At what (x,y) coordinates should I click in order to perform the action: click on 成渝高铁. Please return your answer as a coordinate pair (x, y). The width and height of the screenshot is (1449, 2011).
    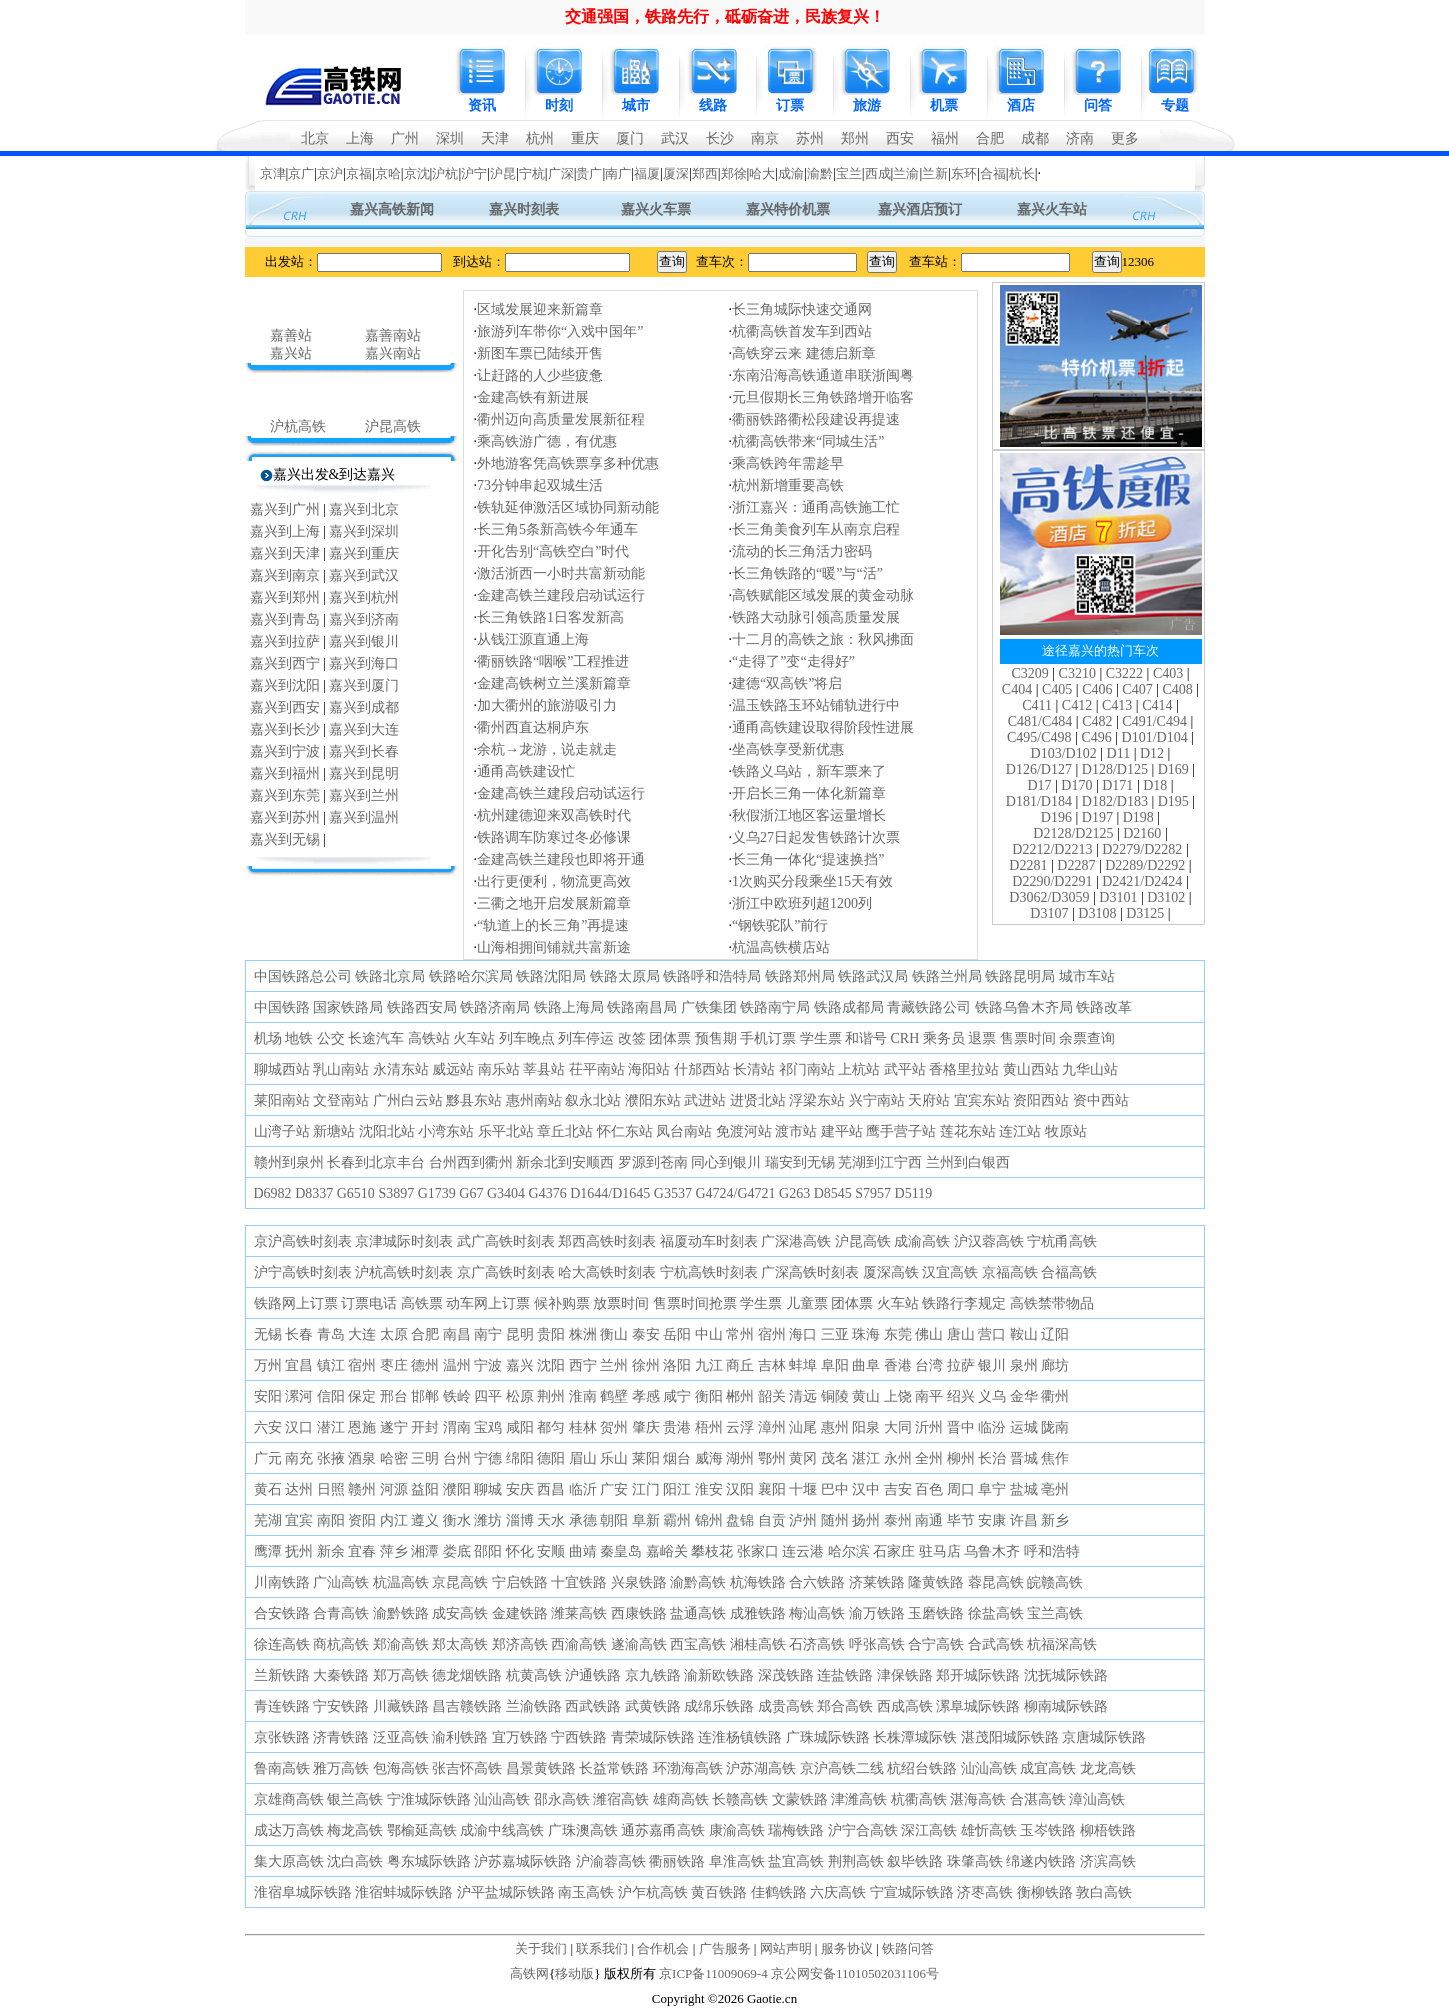
    Looking at the image, I should click on (922, 1241).